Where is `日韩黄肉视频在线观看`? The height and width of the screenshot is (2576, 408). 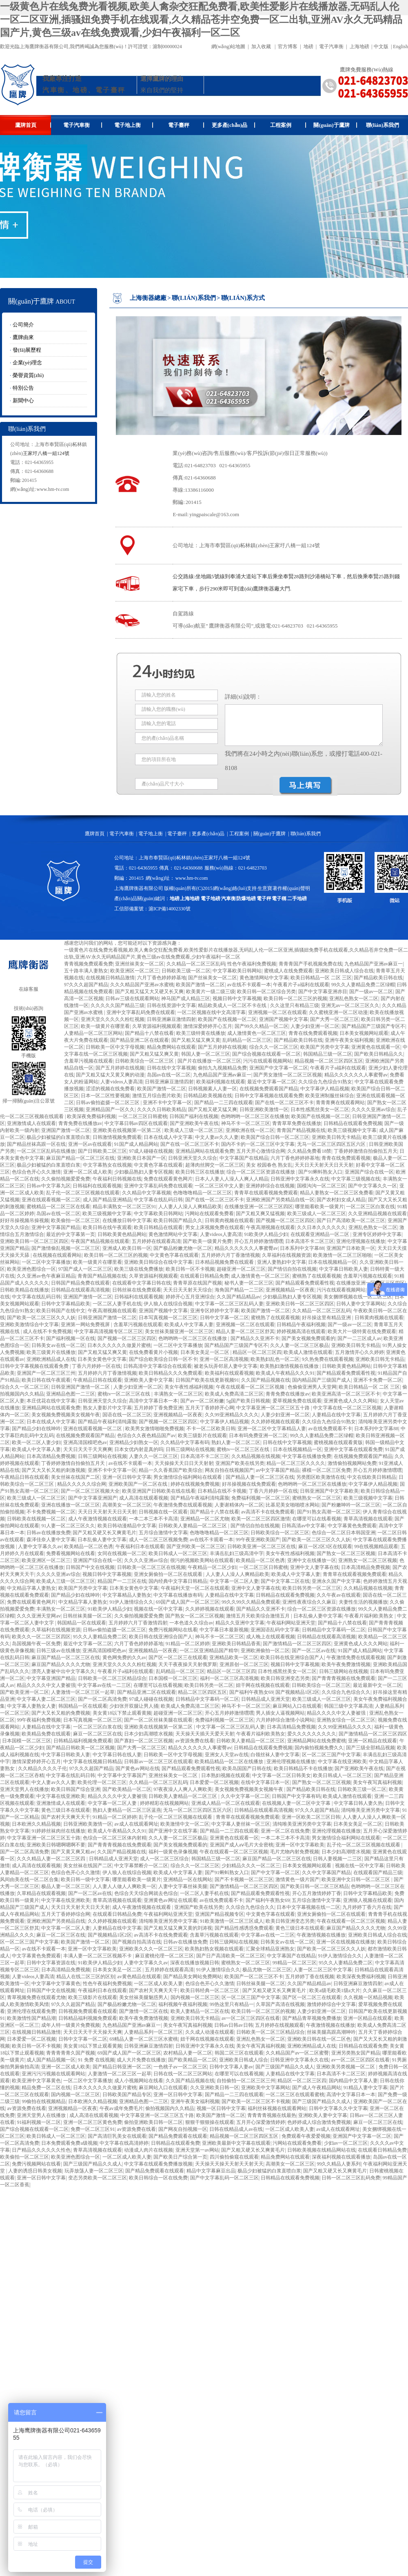
日韩黄肉视频在线观看 is located at coordinates (229, 1220).